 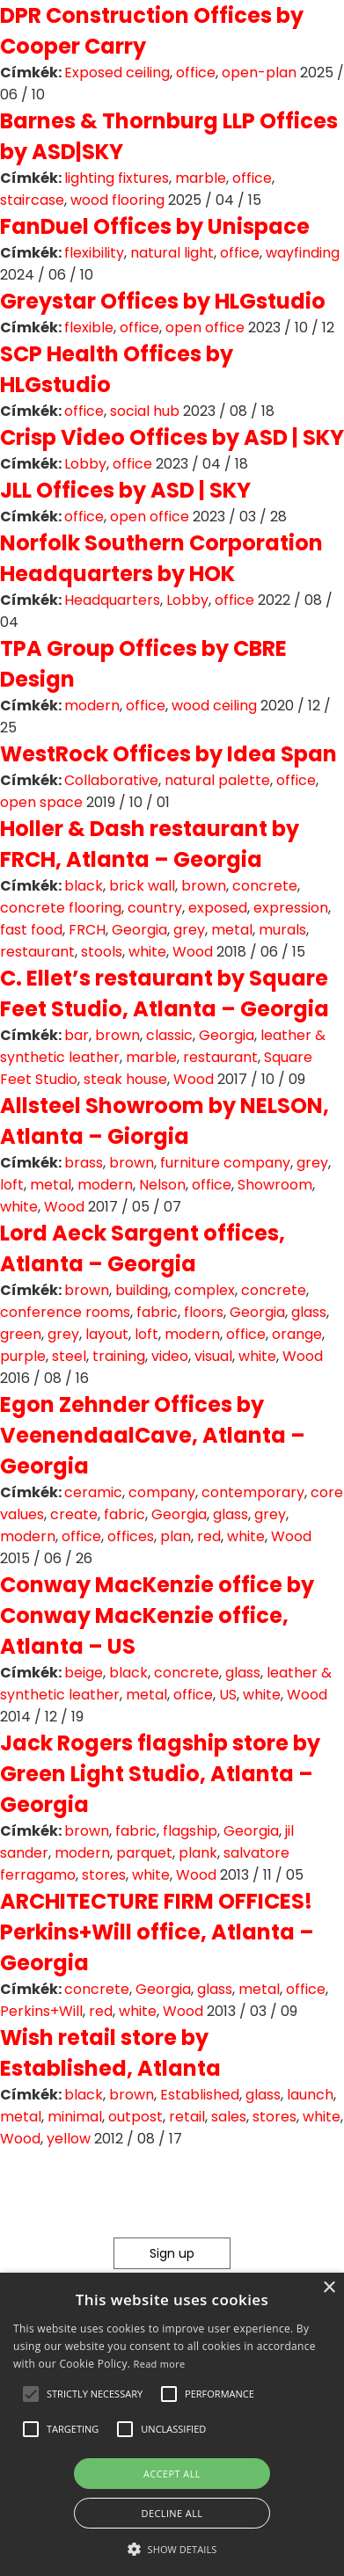 I want to click on Conway MacKenzie office by Conway MacKenzie office, Atlanta – US, so click(x=157, y=1615).